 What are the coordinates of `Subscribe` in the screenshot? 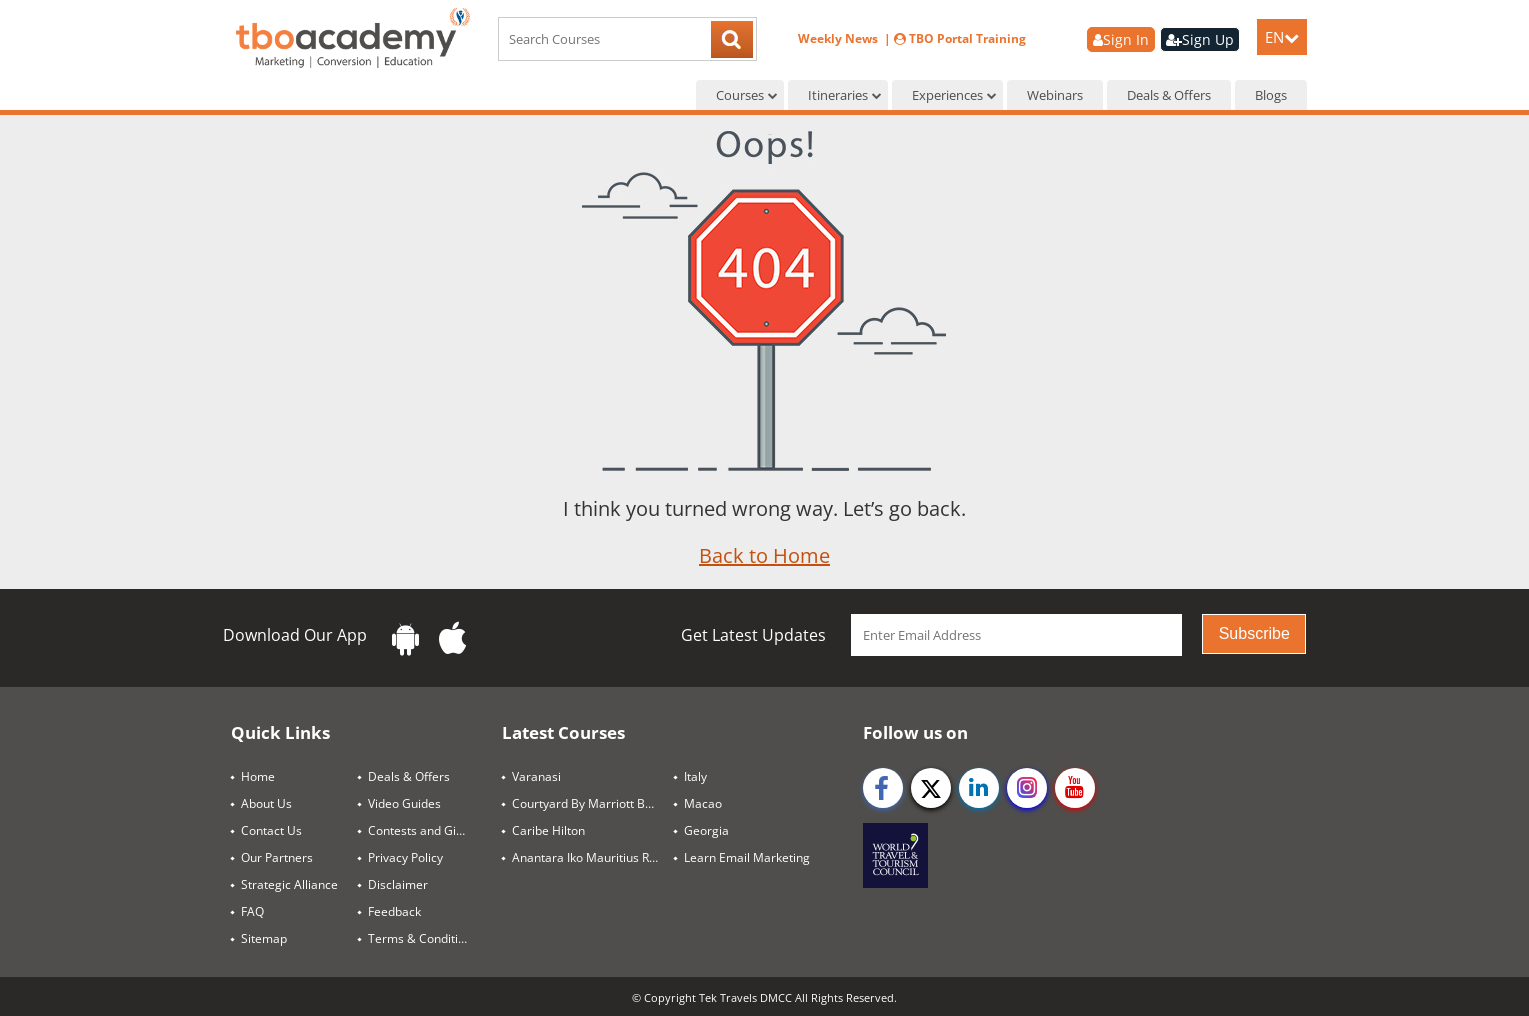 It's located at (1254, 633).